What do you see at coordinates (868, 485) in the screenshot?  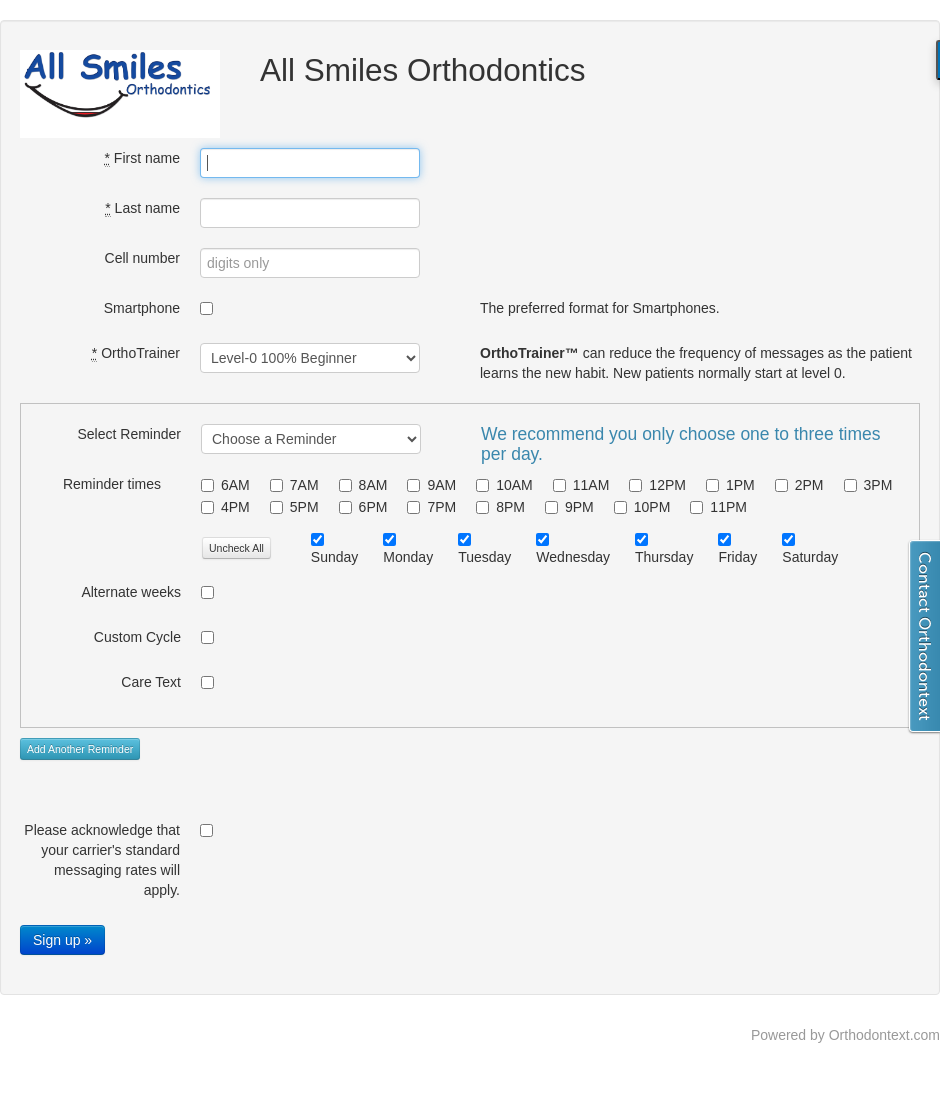 I see `3PM` at bounding box center [868, 485].